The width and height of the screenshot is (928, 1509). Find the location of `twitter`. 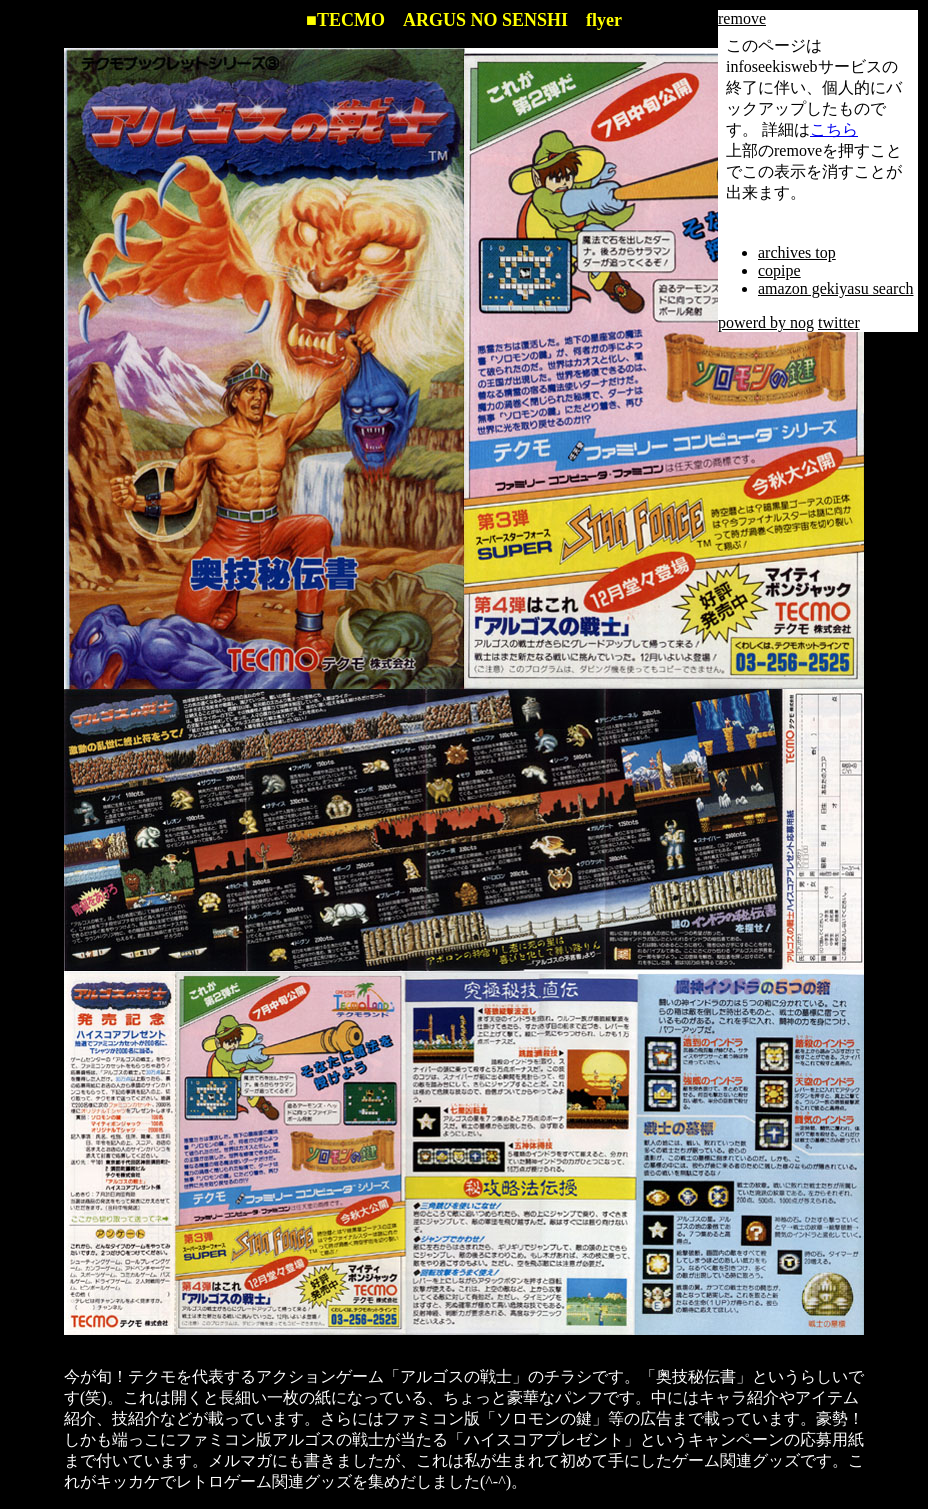

twitter is located at coordinates (839, 322).